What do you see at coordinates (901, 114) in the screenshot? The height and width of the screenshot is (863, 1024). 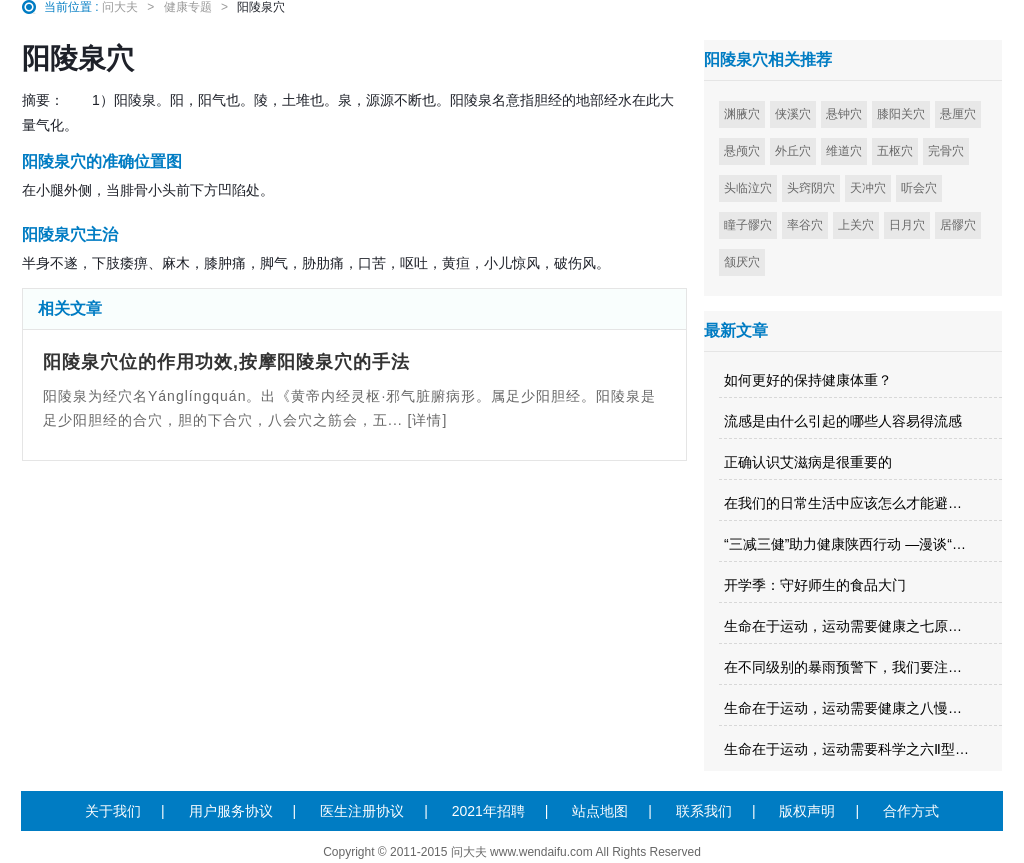 I see `膝阳关穴` at bounding box center [901, 114].